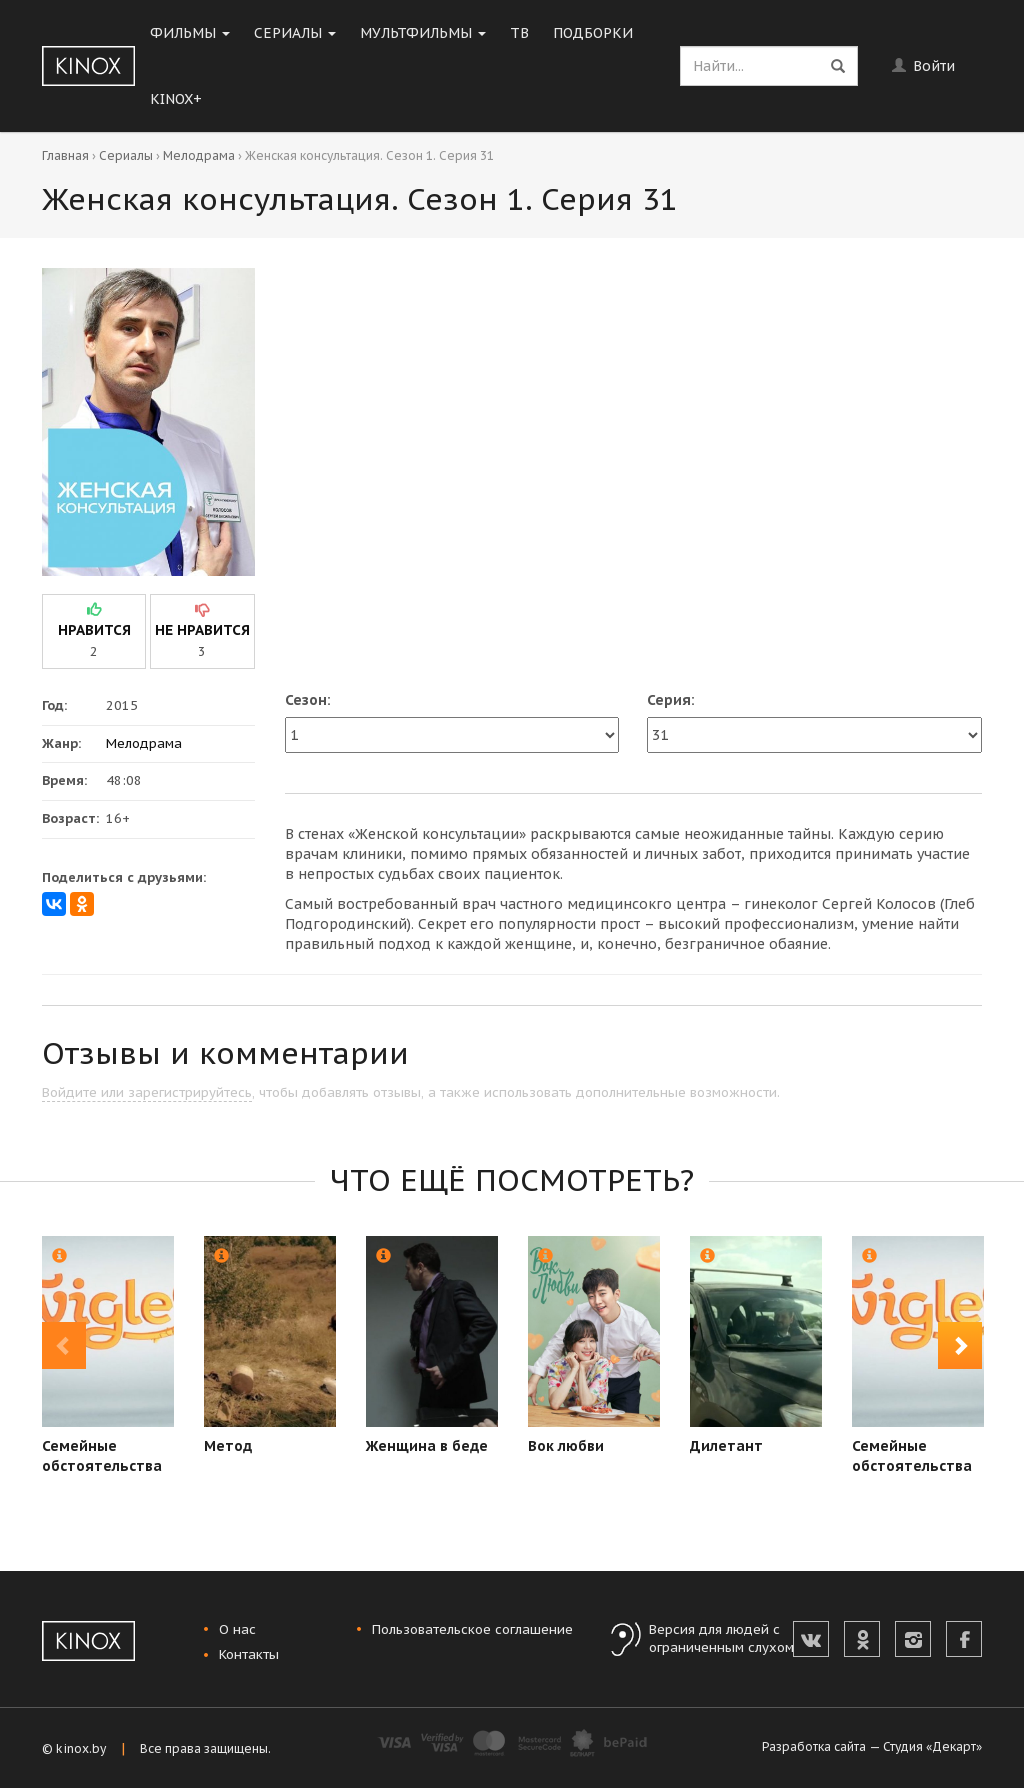 The image size is (1024, 1788). I want to click on О нас, so click(237, 1629).